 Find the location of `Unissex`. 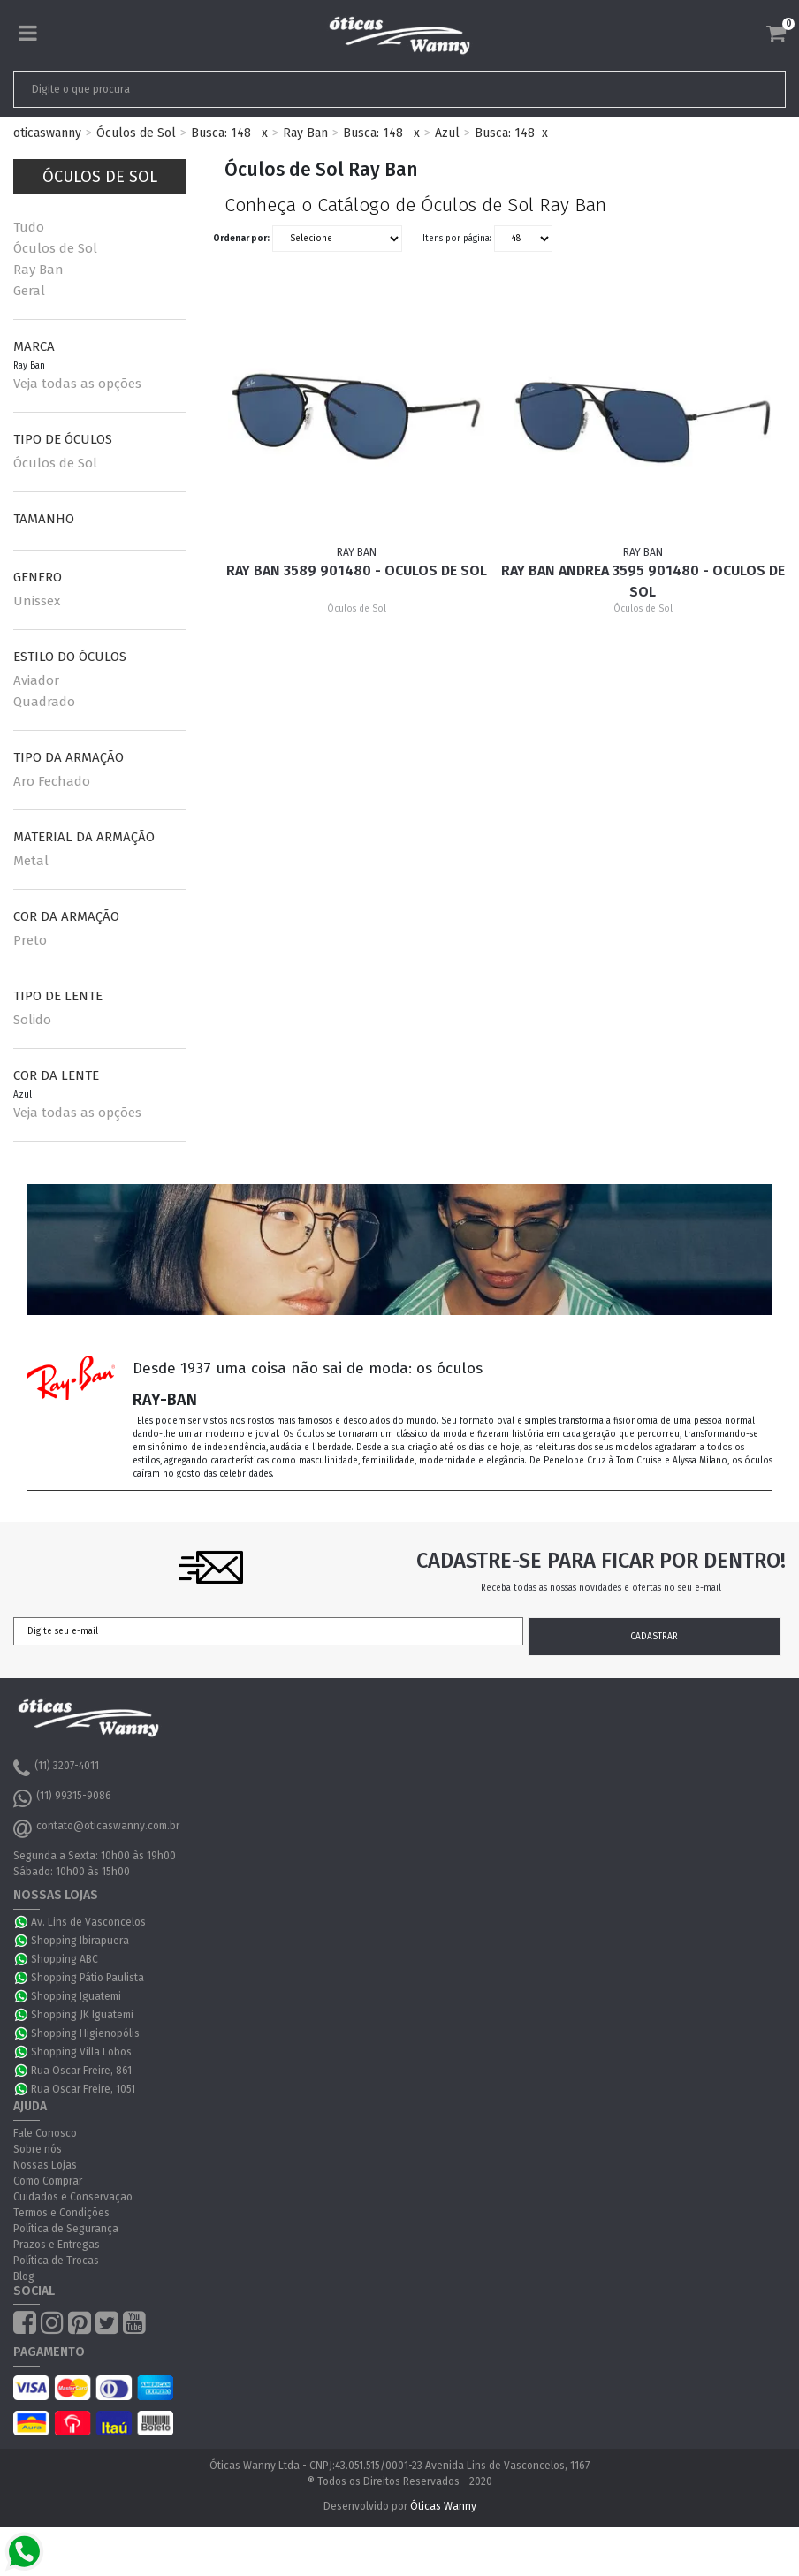

Unissex is located at coordinates (36, 601).